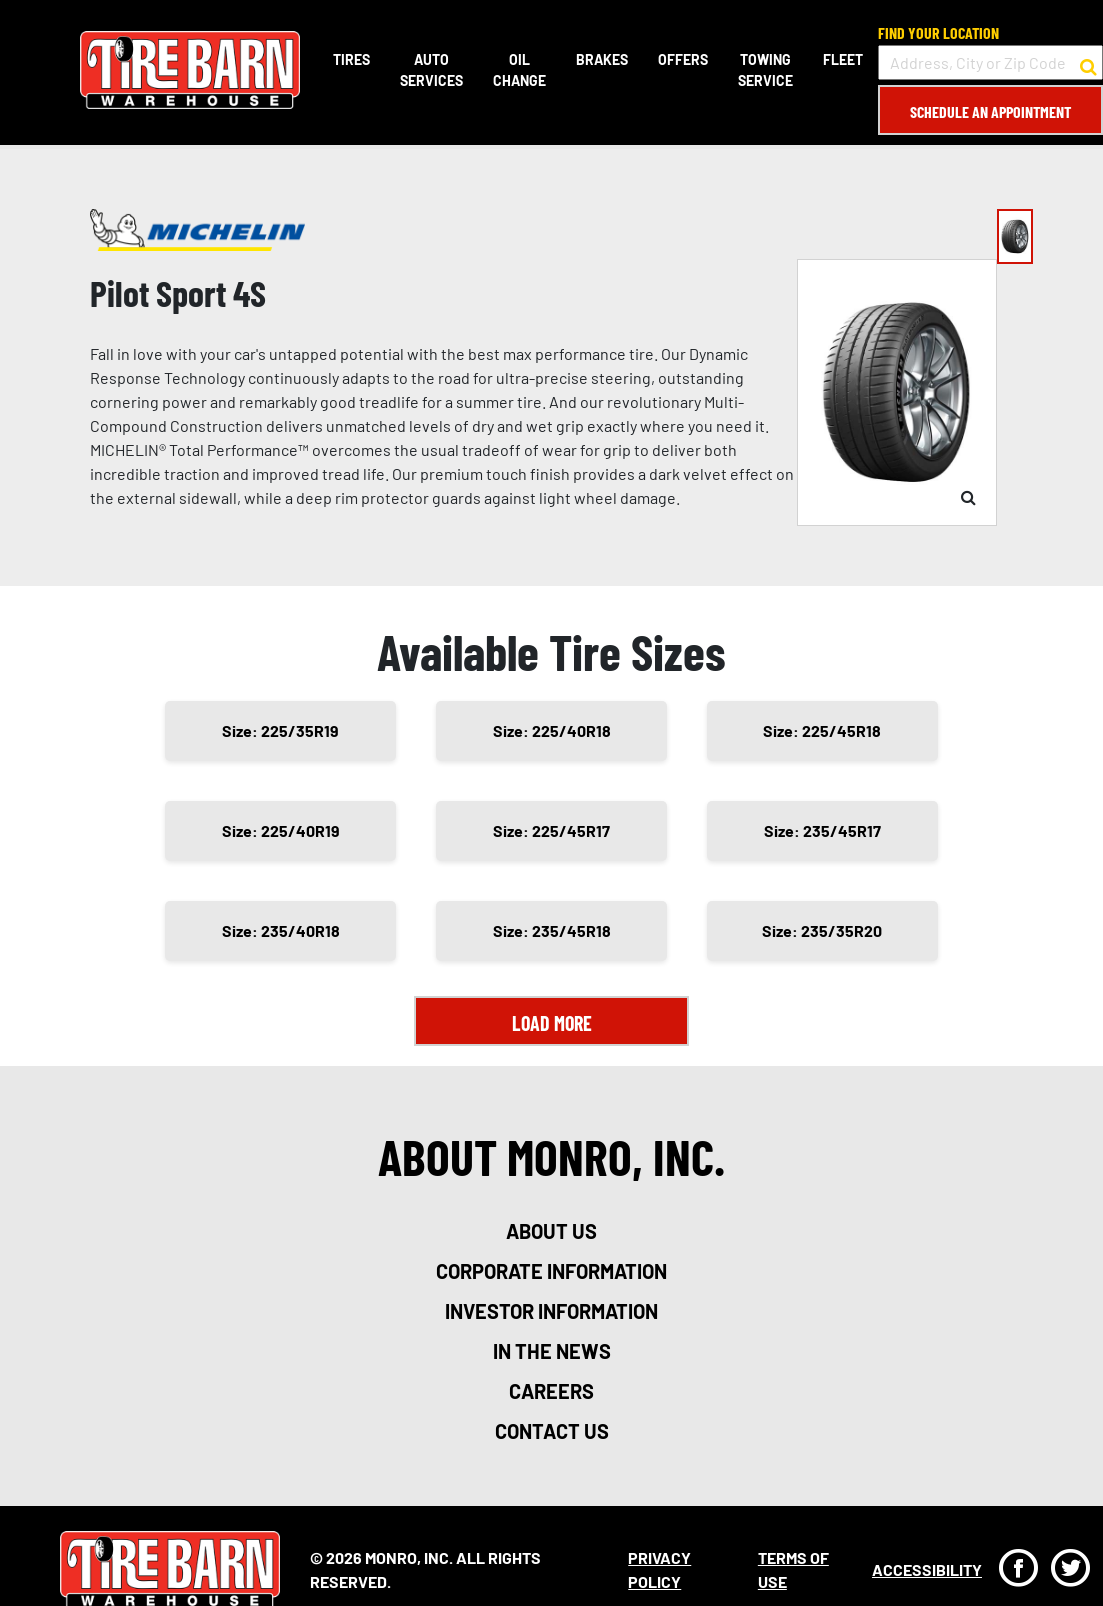 The width and height of the screenshot is (1103, 1606). I want to click on Brakes, so click(602, 59).